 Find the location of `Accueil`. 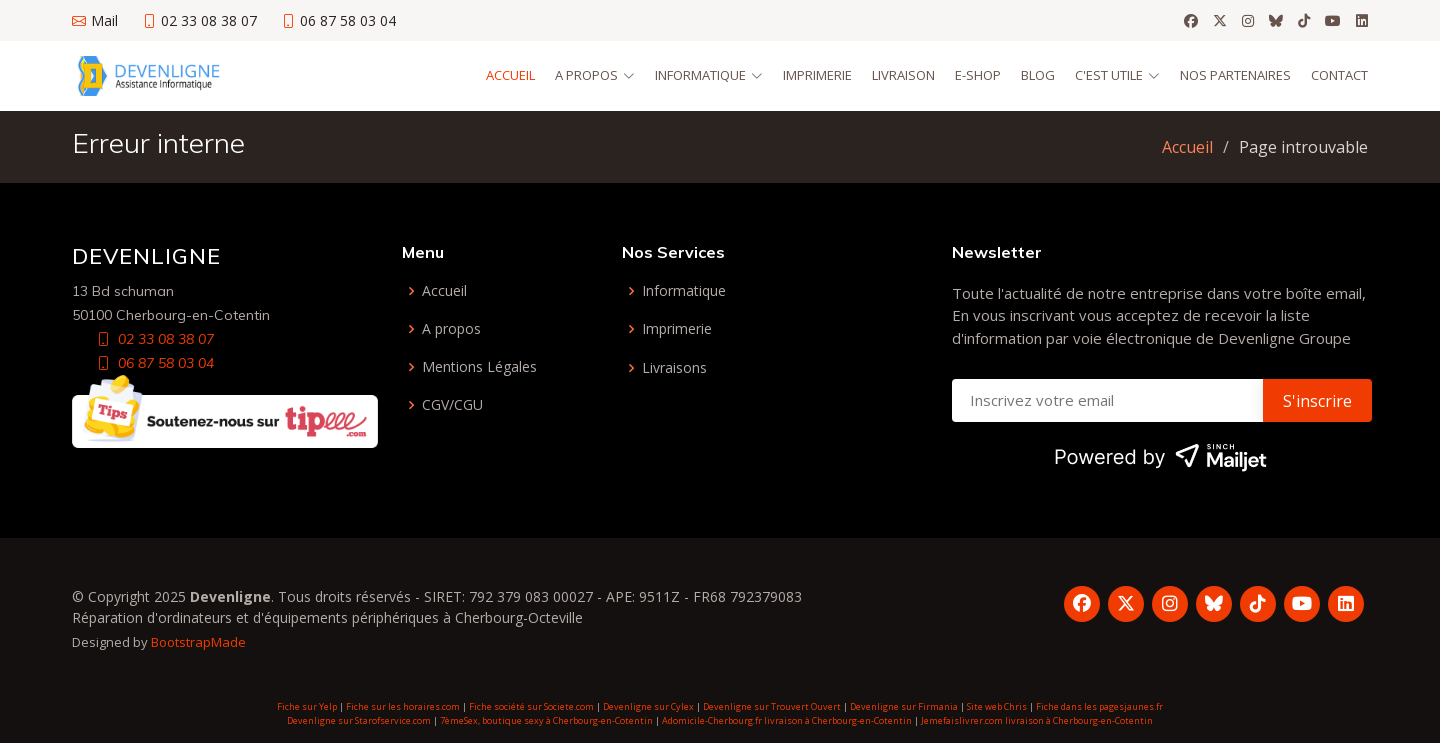

Accueil is located at coordinates (510, 75).